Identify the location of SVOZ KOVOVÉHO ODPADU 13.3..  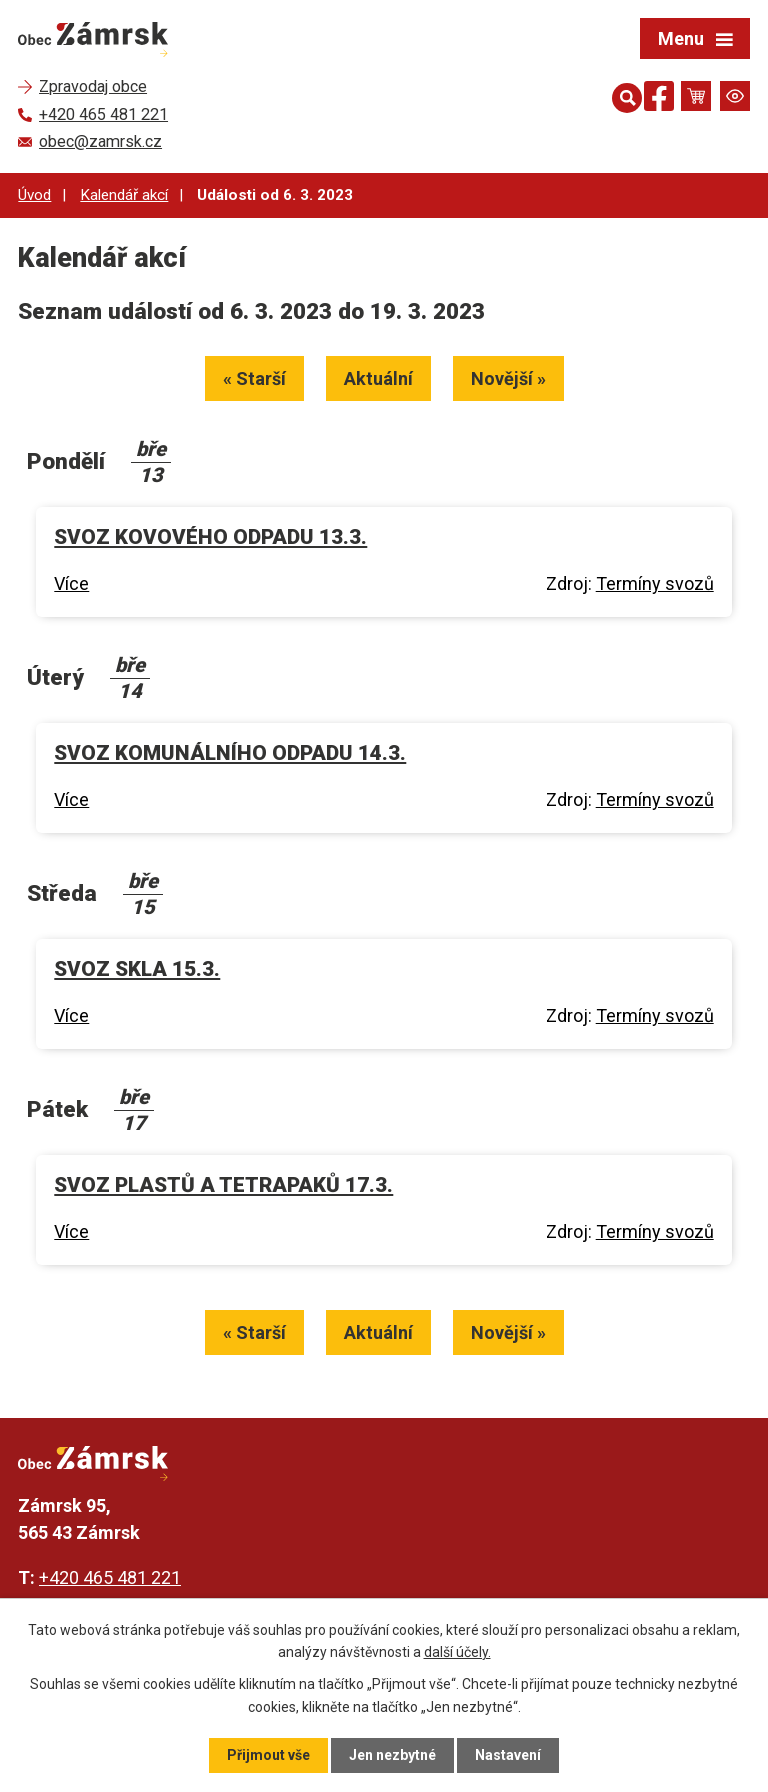
(210, 537).